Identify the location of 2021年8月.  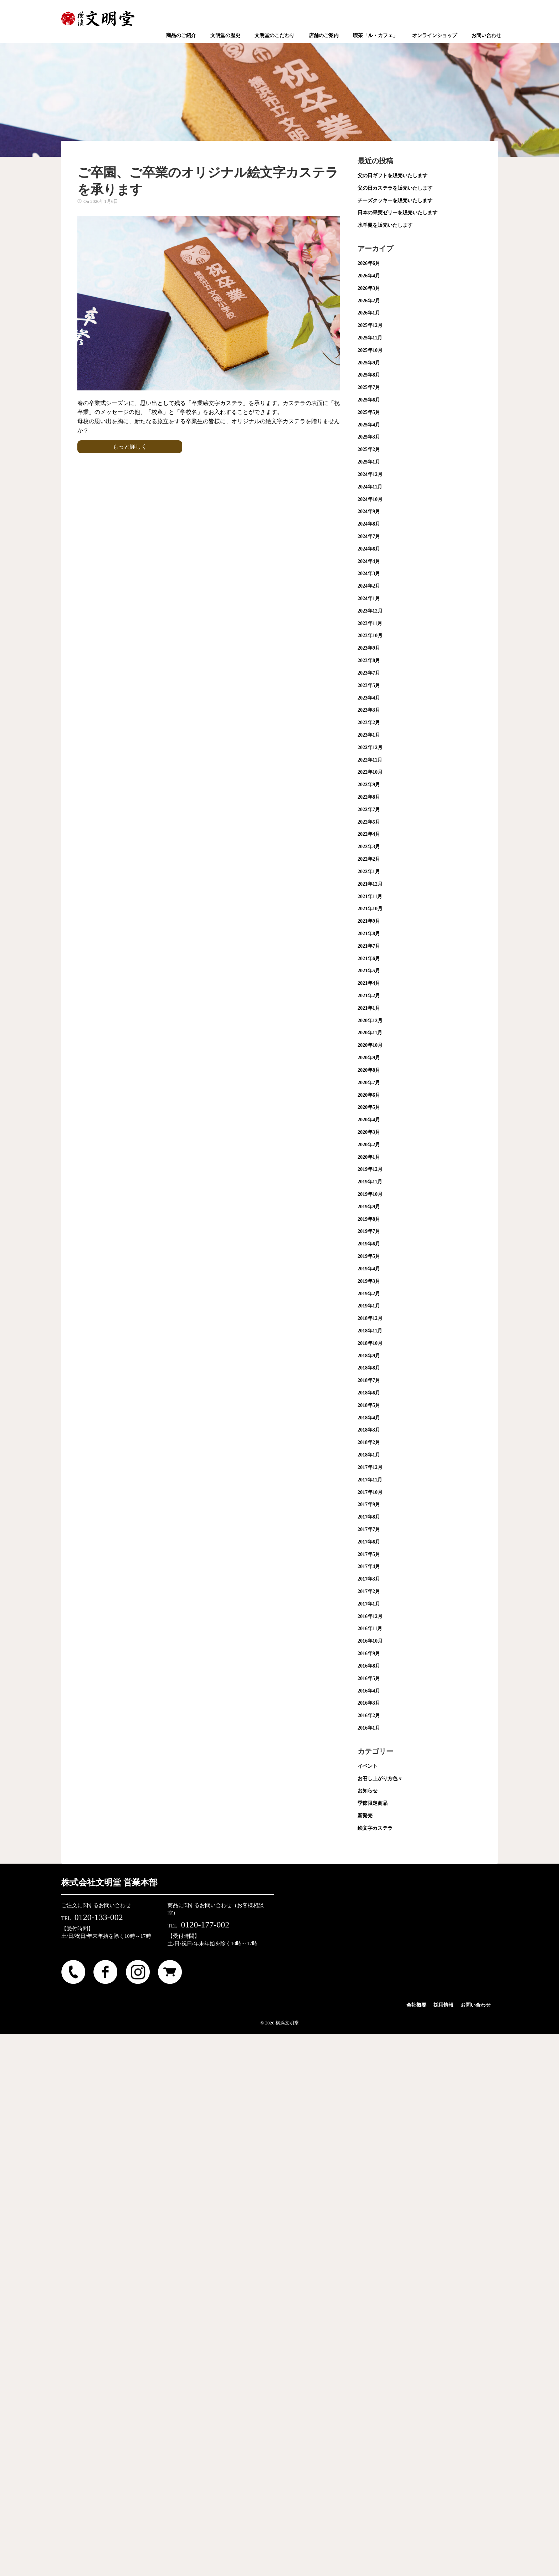
(369, 933).